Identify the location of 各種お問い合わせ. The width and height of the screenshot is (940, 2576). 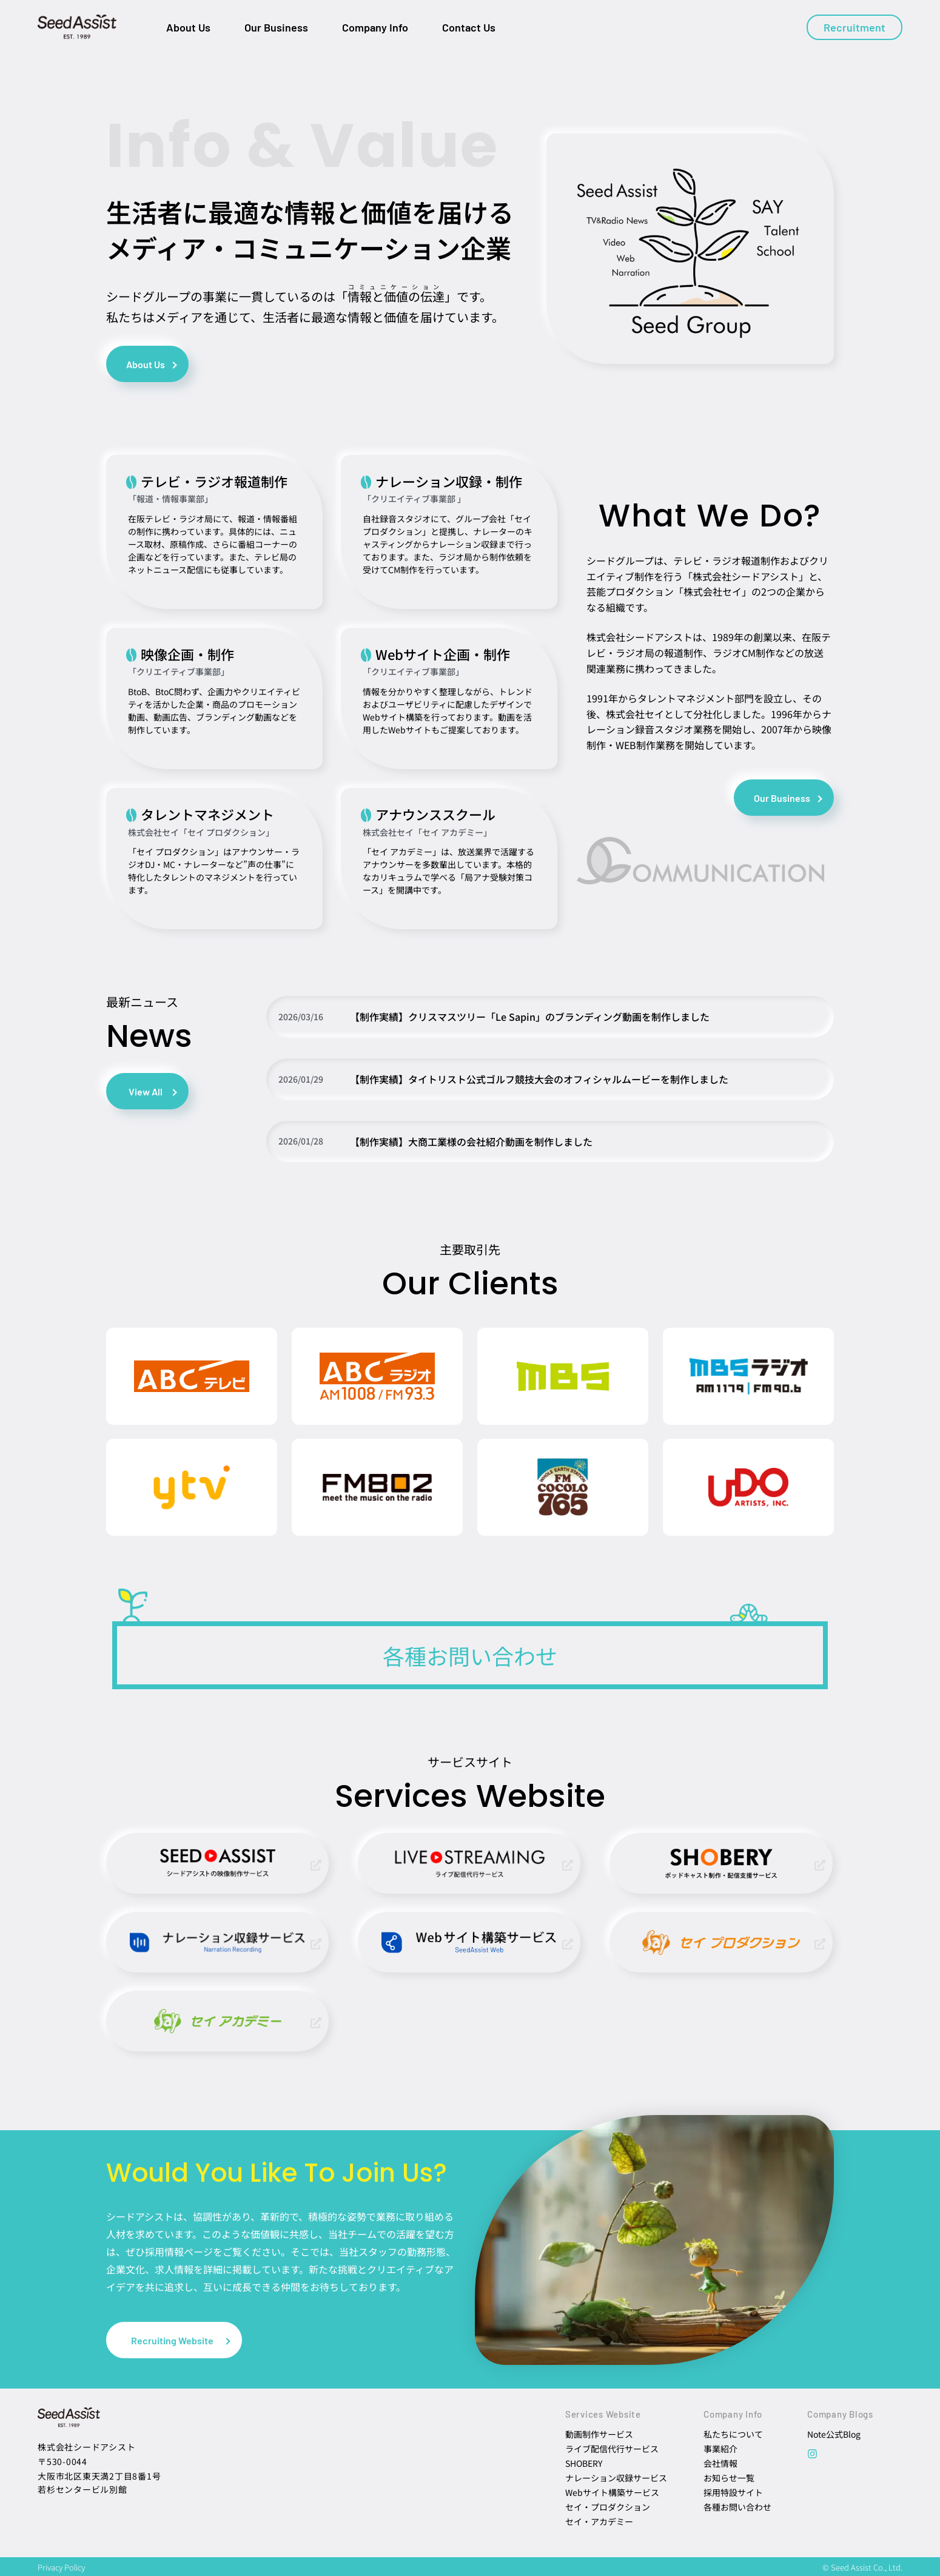
(737, 2507).